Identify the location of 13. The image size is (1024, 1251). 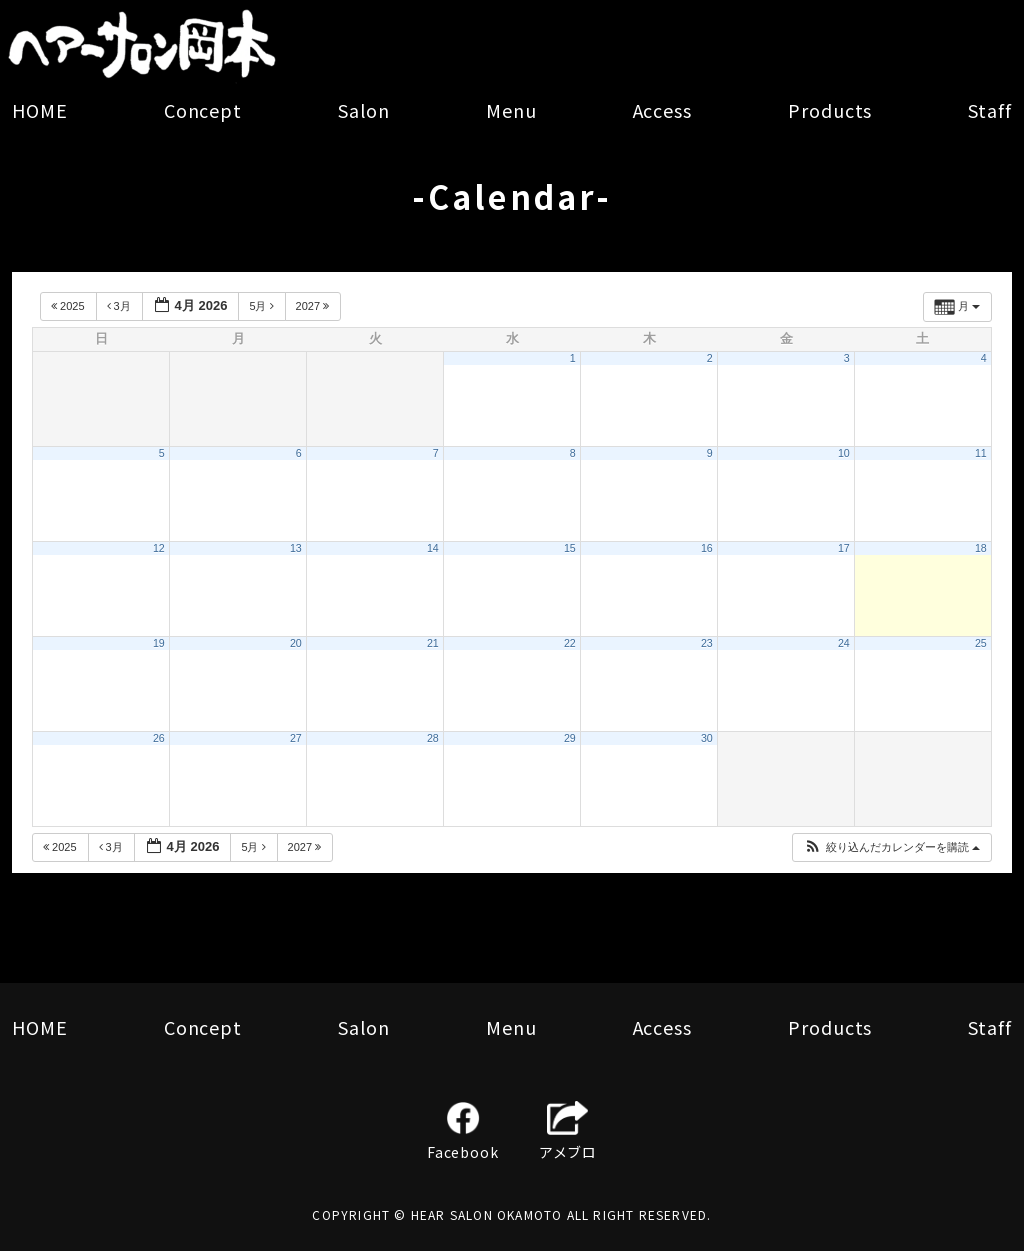
(296, 548).